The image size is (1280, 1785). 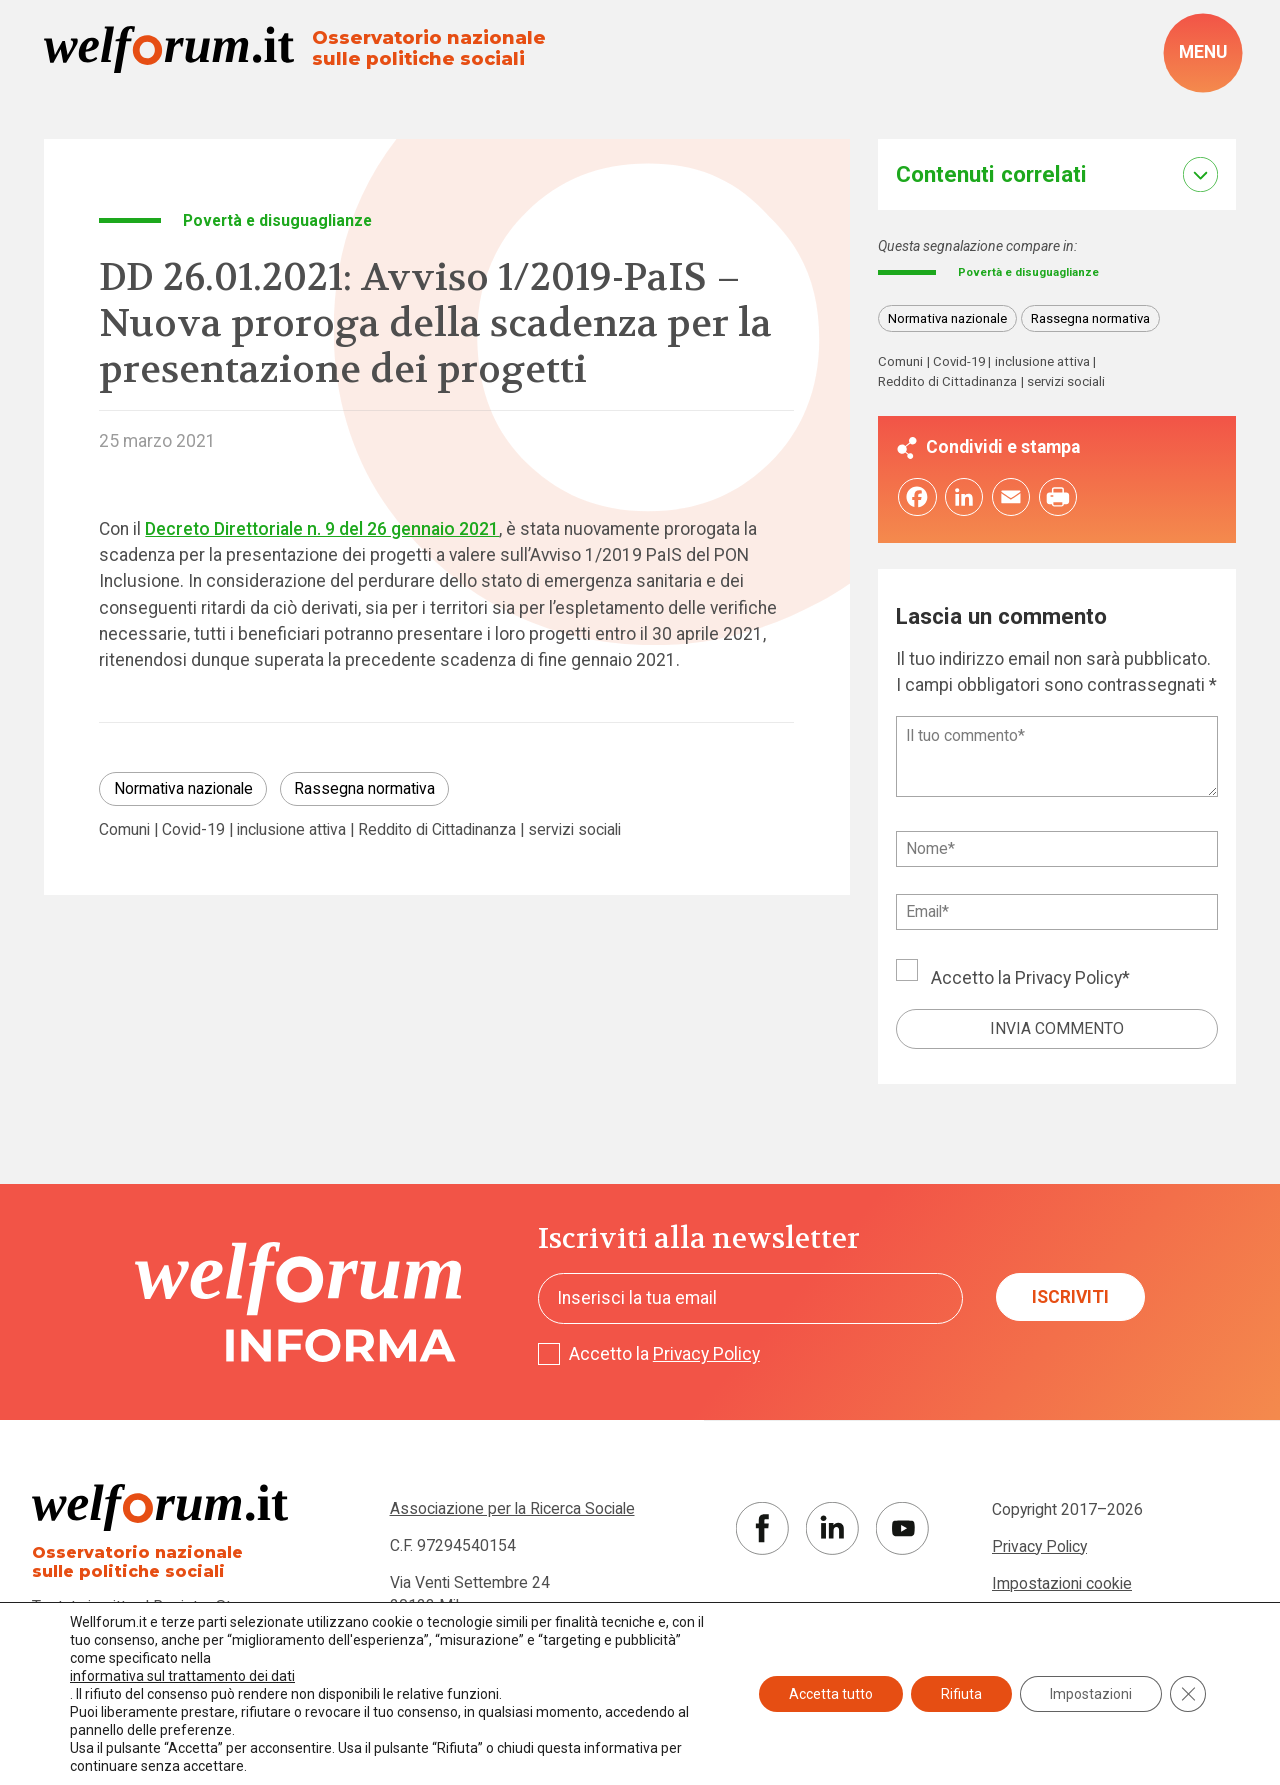 What do you see at coordinates (831, 1694) in the screenshot?
I see `Accetta tutto` at bounding box center [831, 1694].